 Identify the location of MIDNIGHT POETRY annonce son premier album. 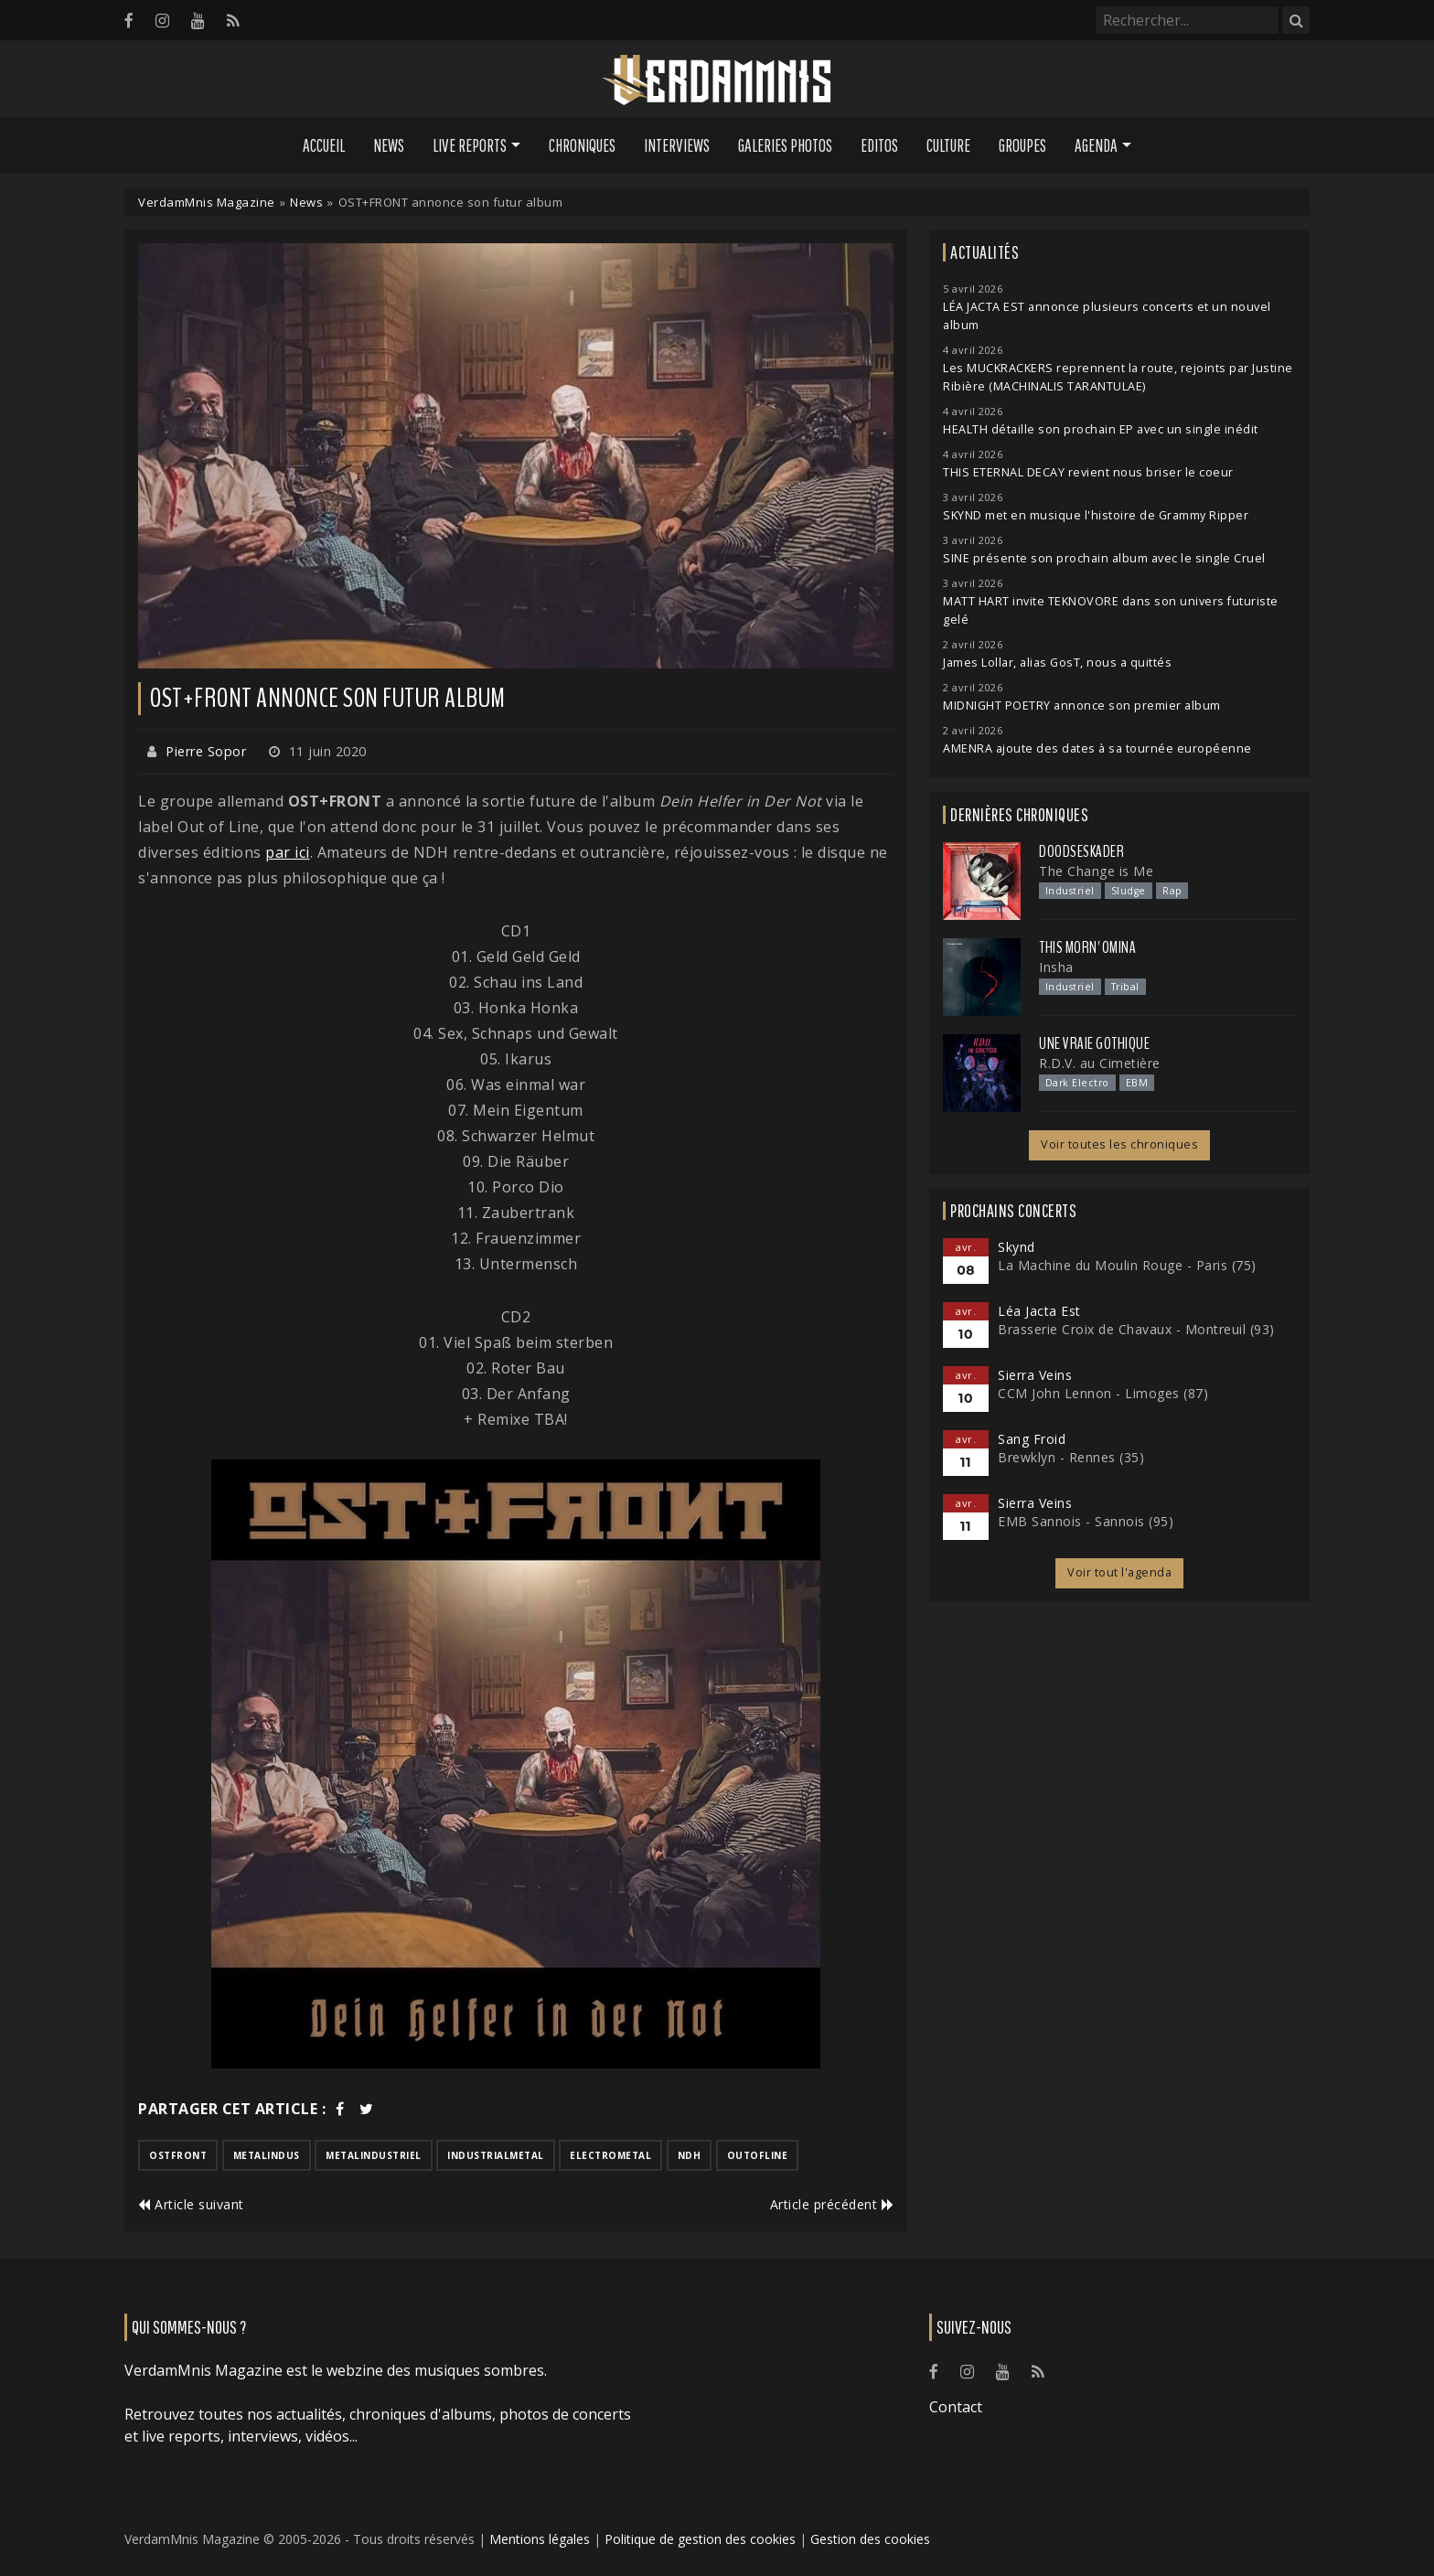
(1082, 705).